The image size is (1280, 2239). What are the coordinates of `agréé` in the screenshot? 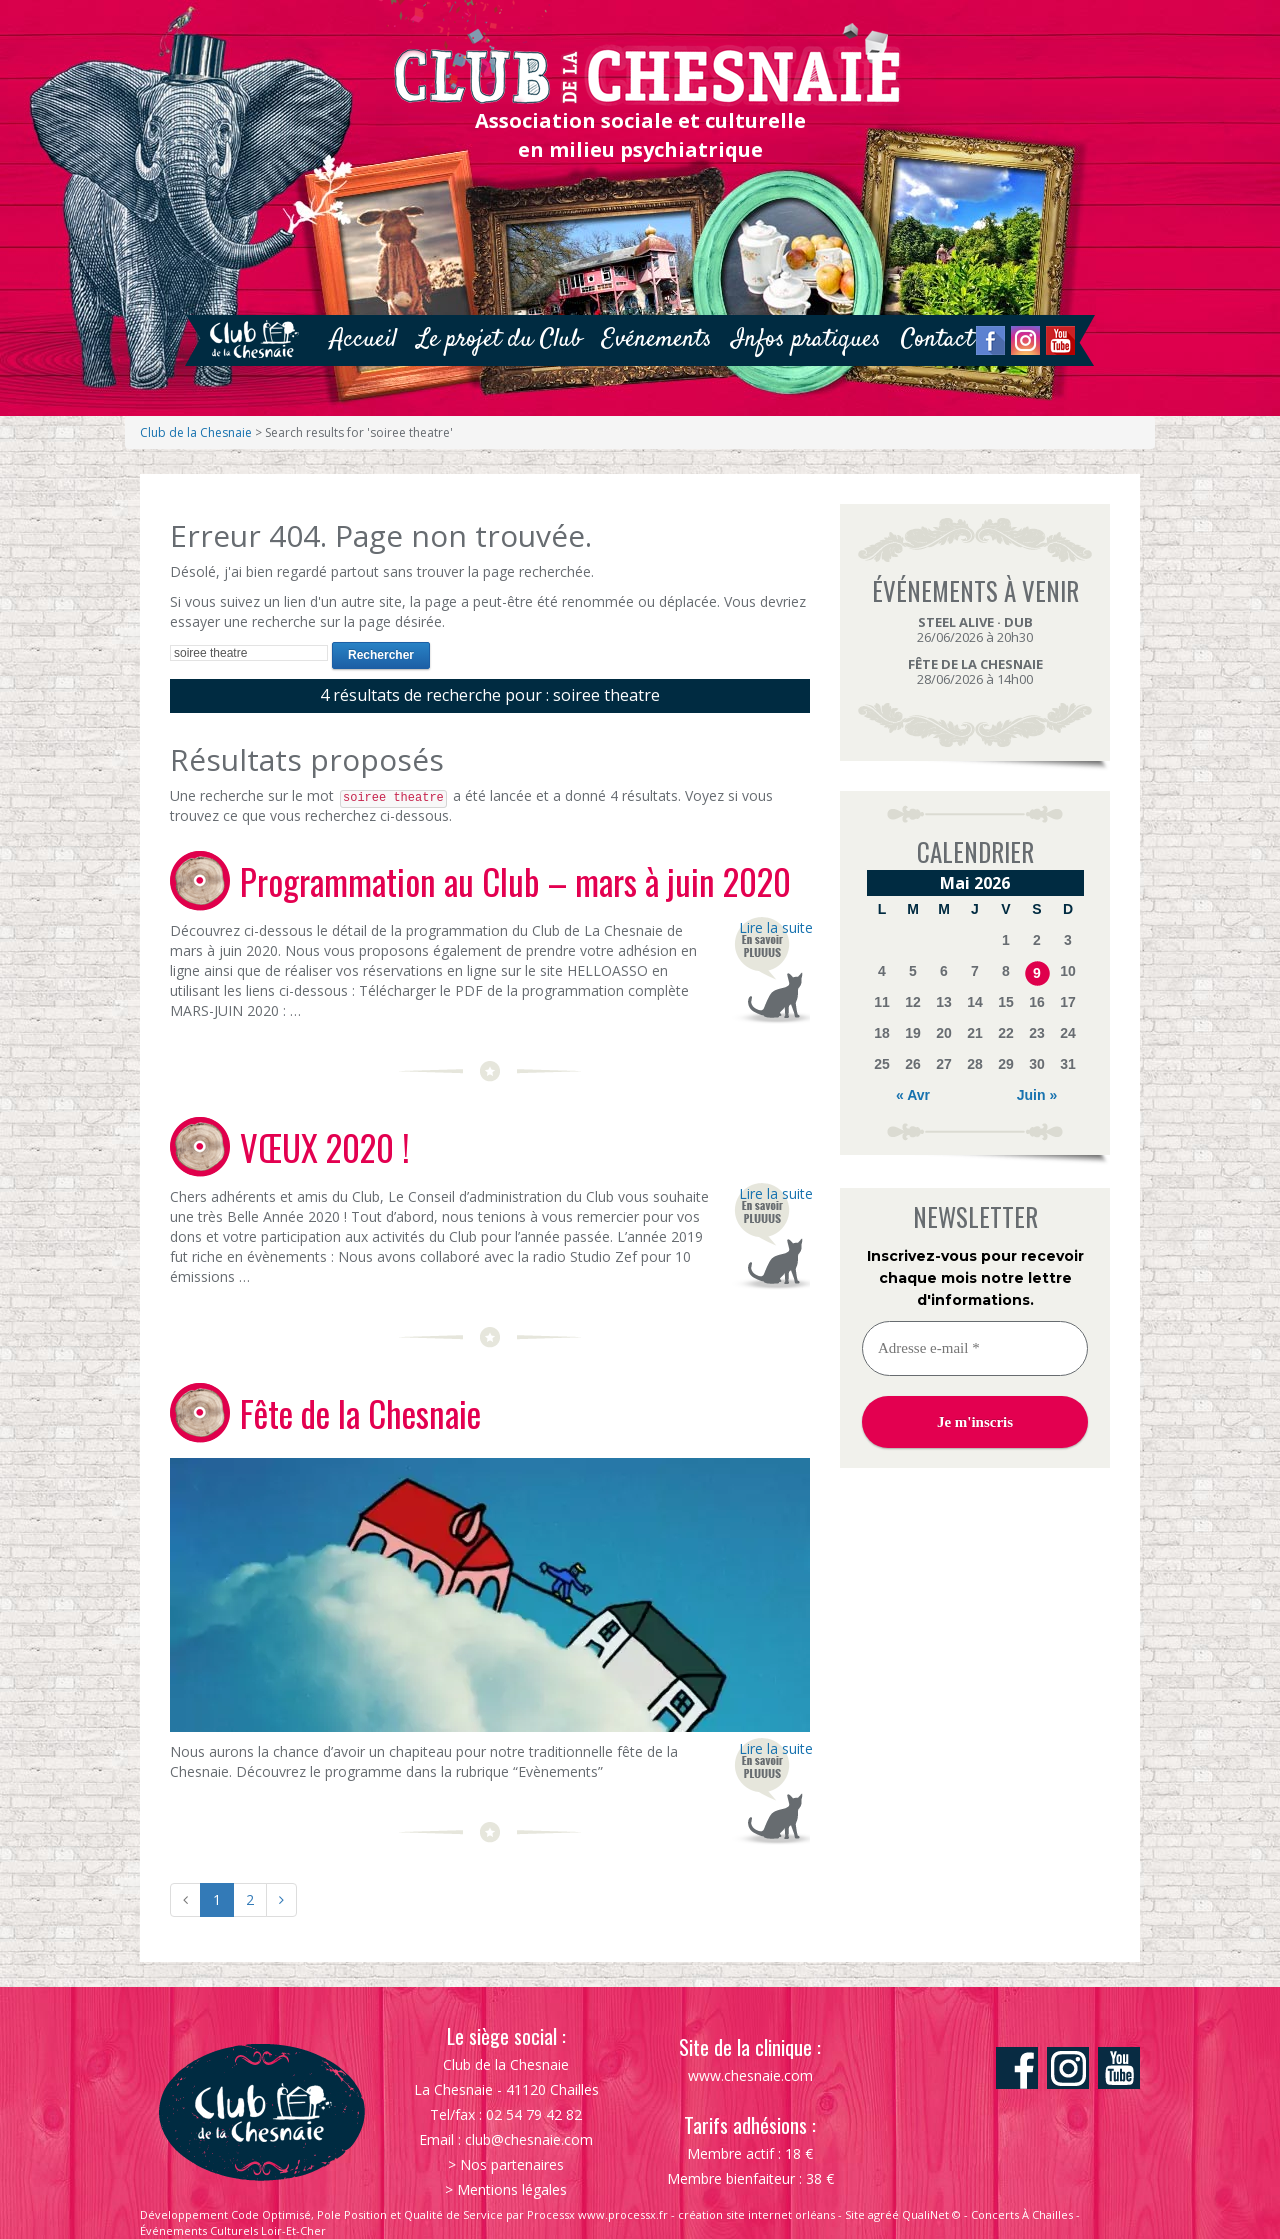 It's located at (883, 2214).